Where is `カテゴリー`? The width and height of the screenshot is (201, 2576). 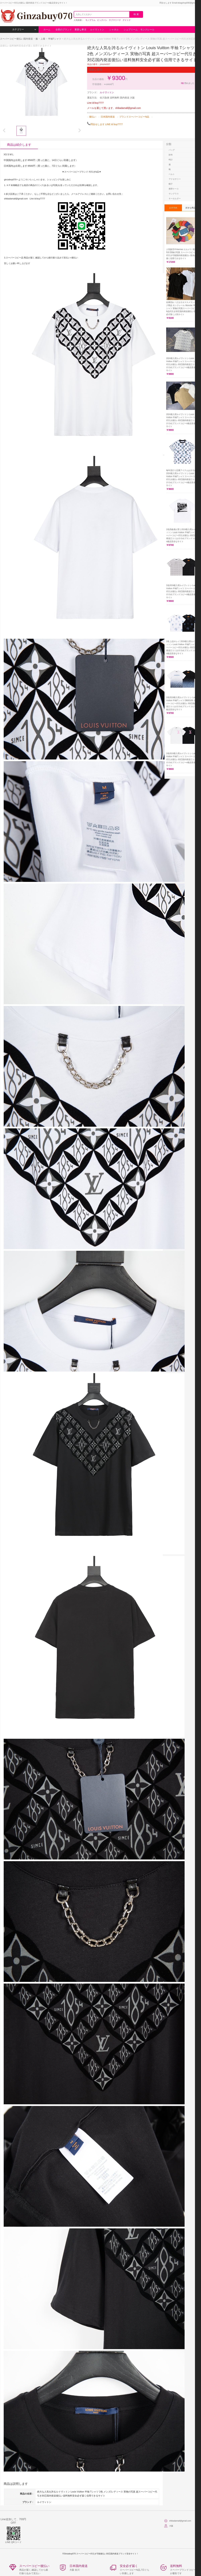 カテゴリー is located at coordinates (24, 29).